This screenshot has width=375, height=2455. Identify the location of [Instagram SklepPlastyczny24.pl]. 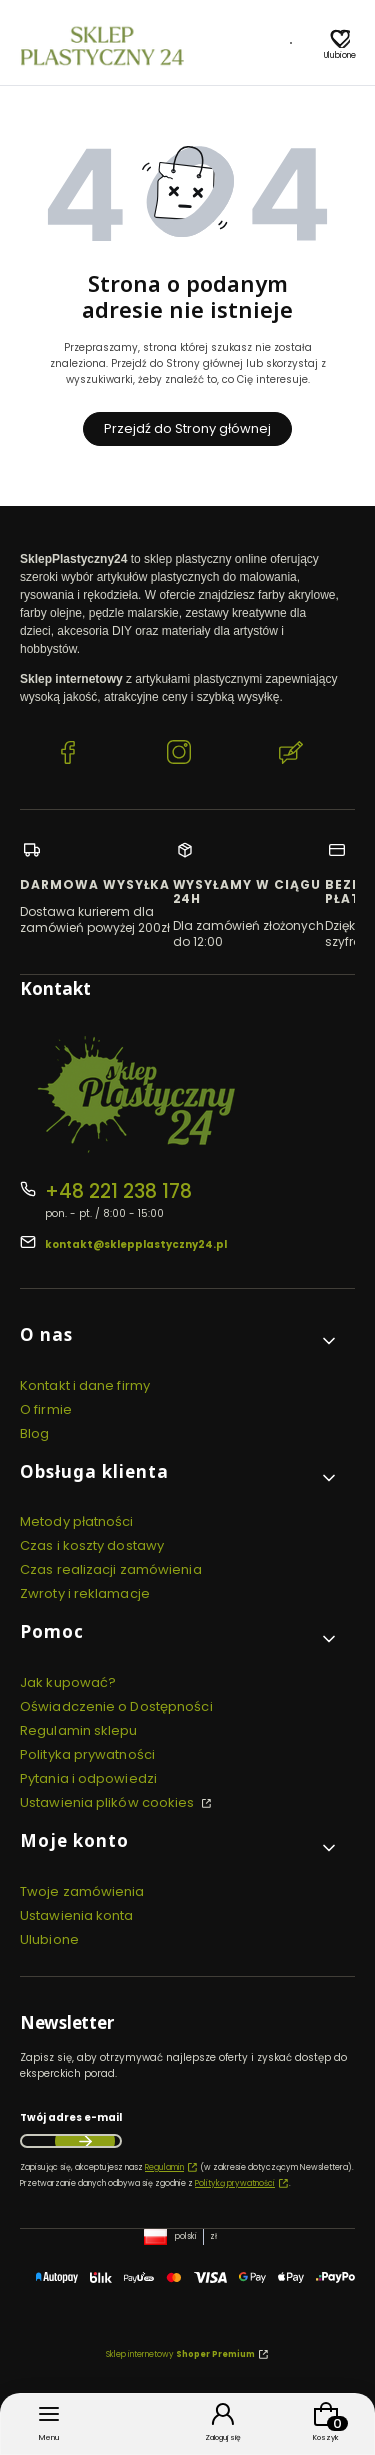
(179, 754).